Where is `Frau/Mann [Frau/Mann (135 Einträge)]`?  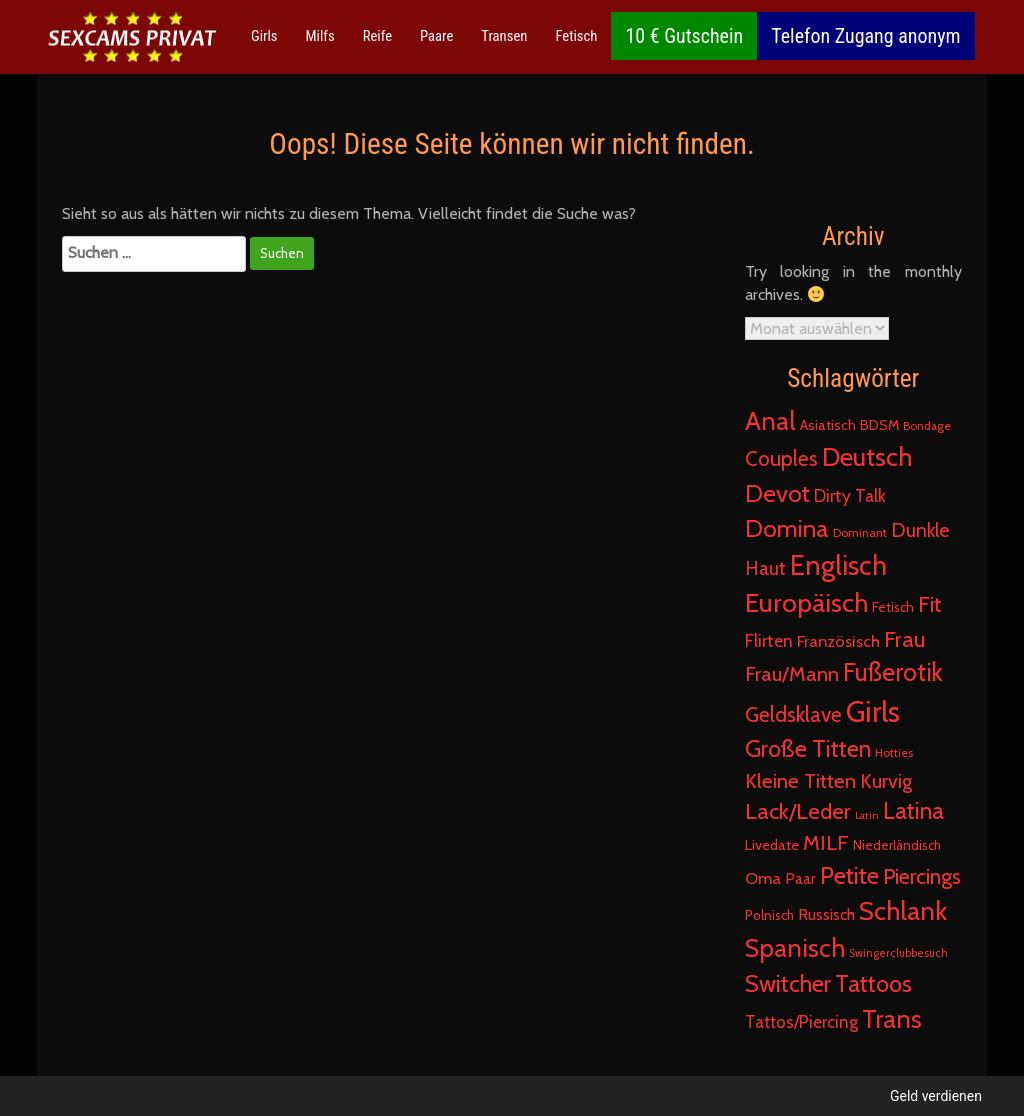 Frau/Mann [Frau/Mann (135 Einträge)] is located at coordinates (792, 673).